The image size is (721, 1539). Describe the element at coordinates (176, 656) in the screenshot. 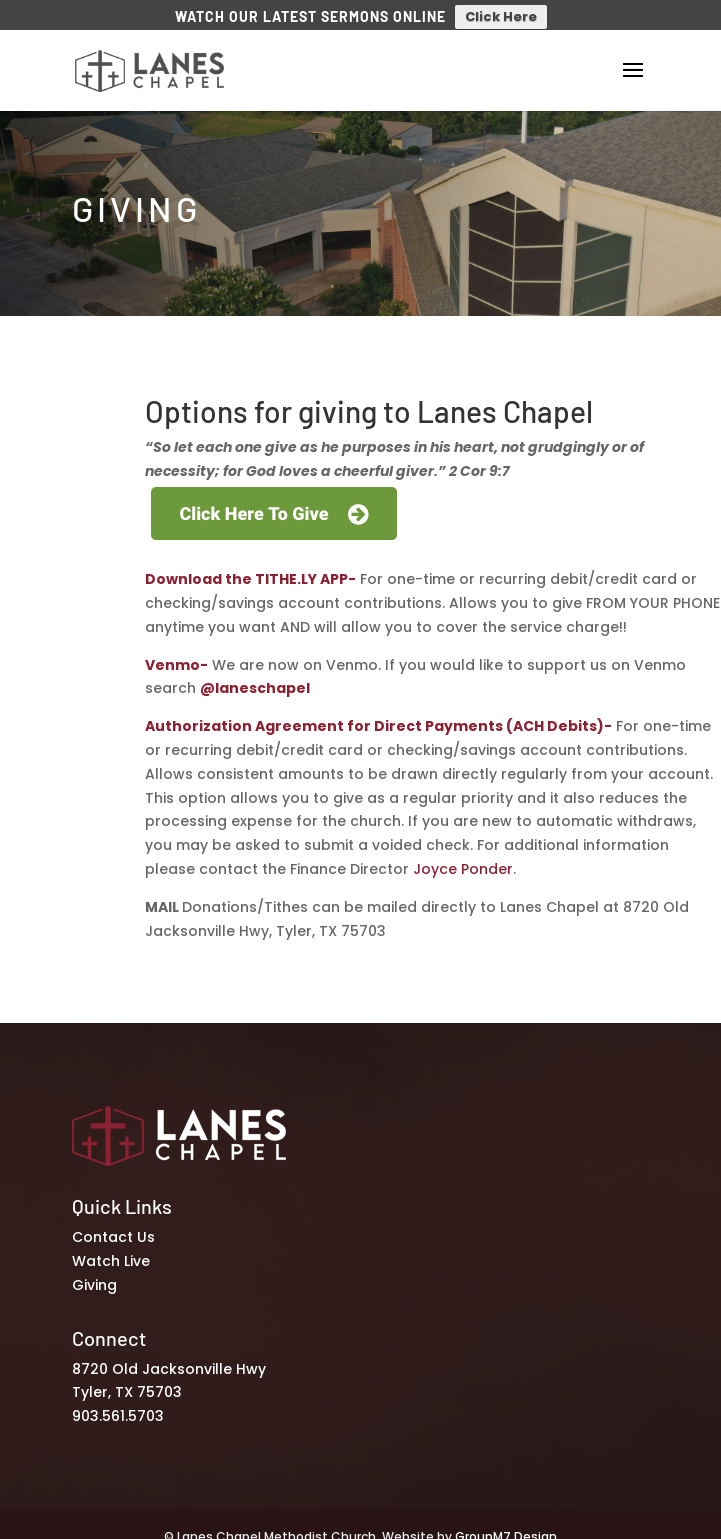

I see `Venmo-` at that location.